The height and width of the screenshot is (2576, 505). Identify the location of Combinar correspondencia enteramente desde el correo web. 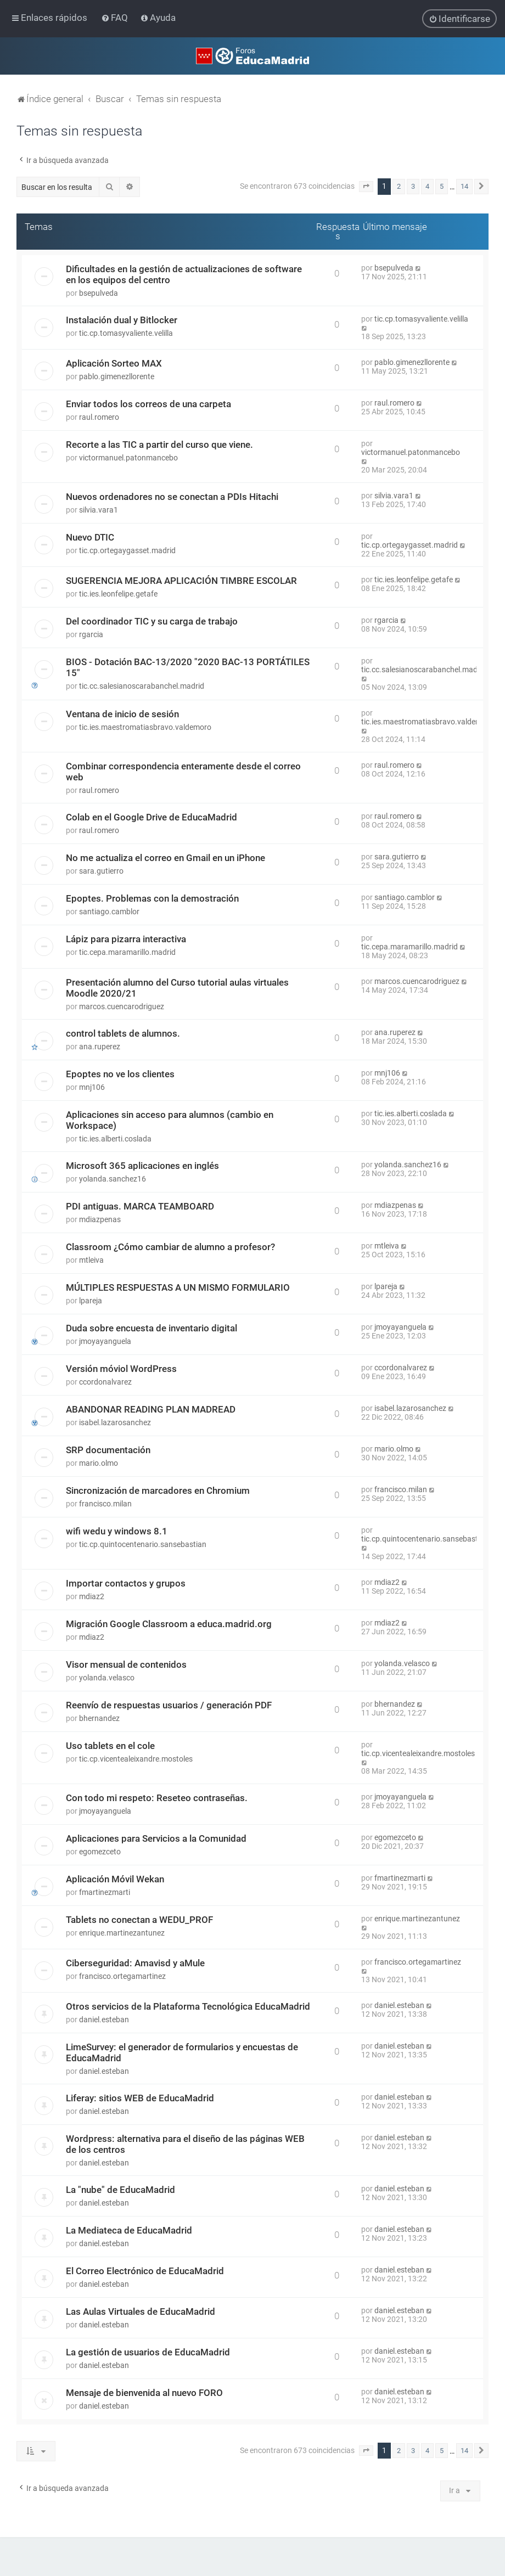
(183, 772).